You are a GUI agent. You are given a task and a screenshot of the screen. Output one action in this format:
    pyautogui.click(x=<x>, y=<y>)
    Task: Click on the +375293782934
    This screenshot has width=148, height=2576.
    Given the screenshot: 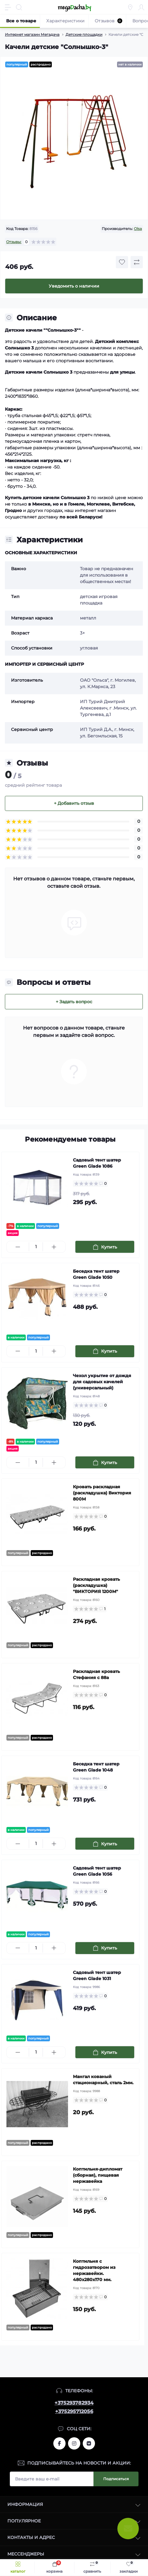 What is the action you would take?
    pyautogui.click(x=74, y=2403)
    